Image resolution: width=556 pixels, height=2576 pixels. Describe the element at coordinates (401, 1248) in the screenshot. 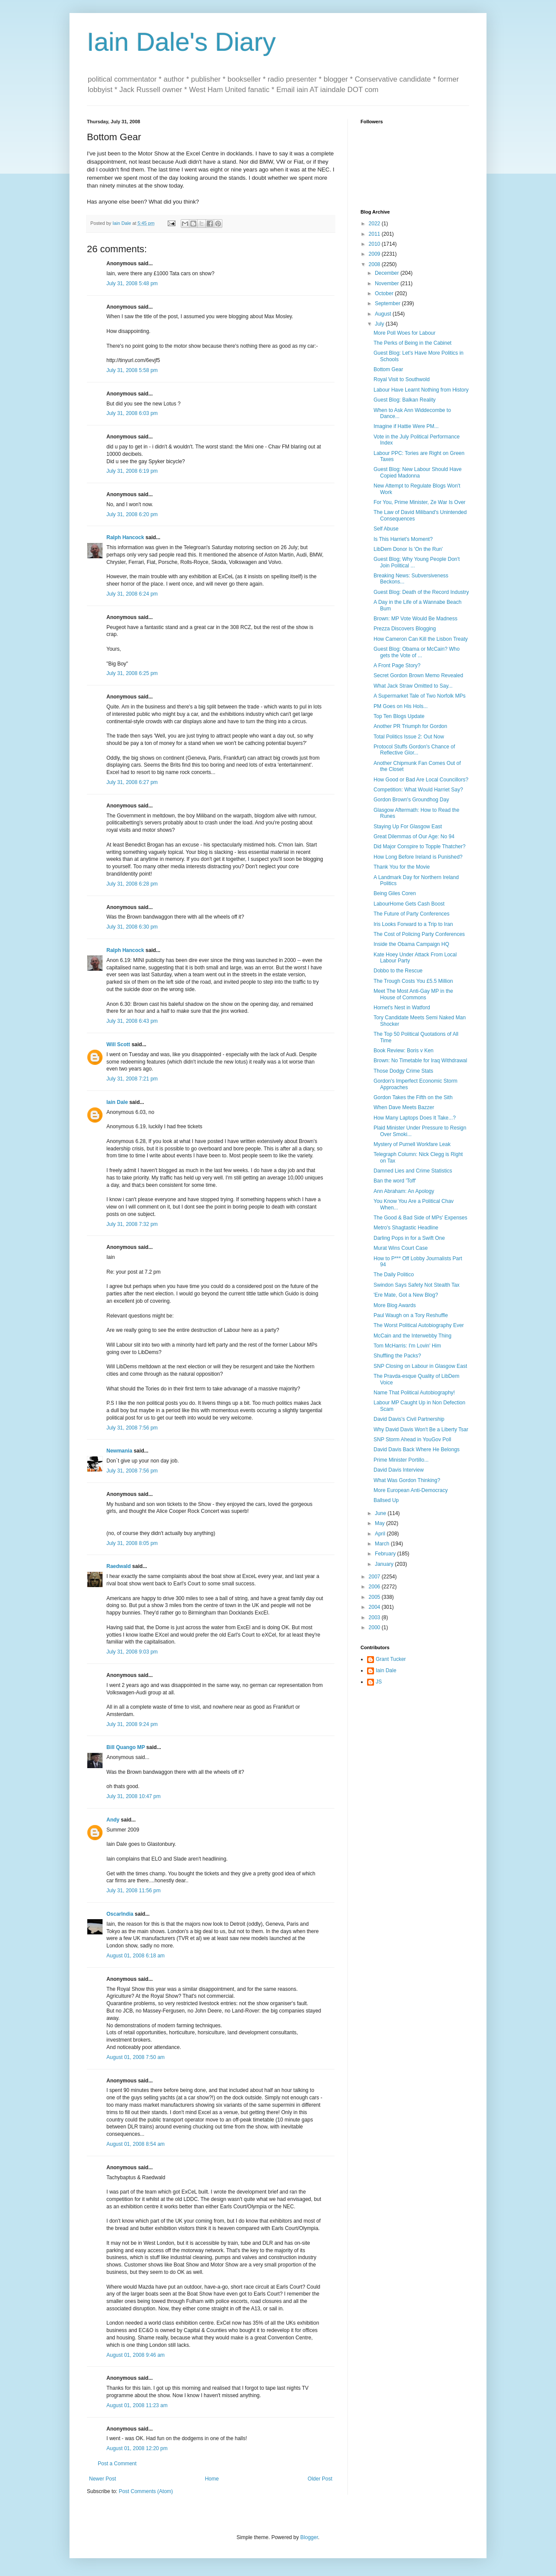

I see `Murat Wins Court Case` at that location.